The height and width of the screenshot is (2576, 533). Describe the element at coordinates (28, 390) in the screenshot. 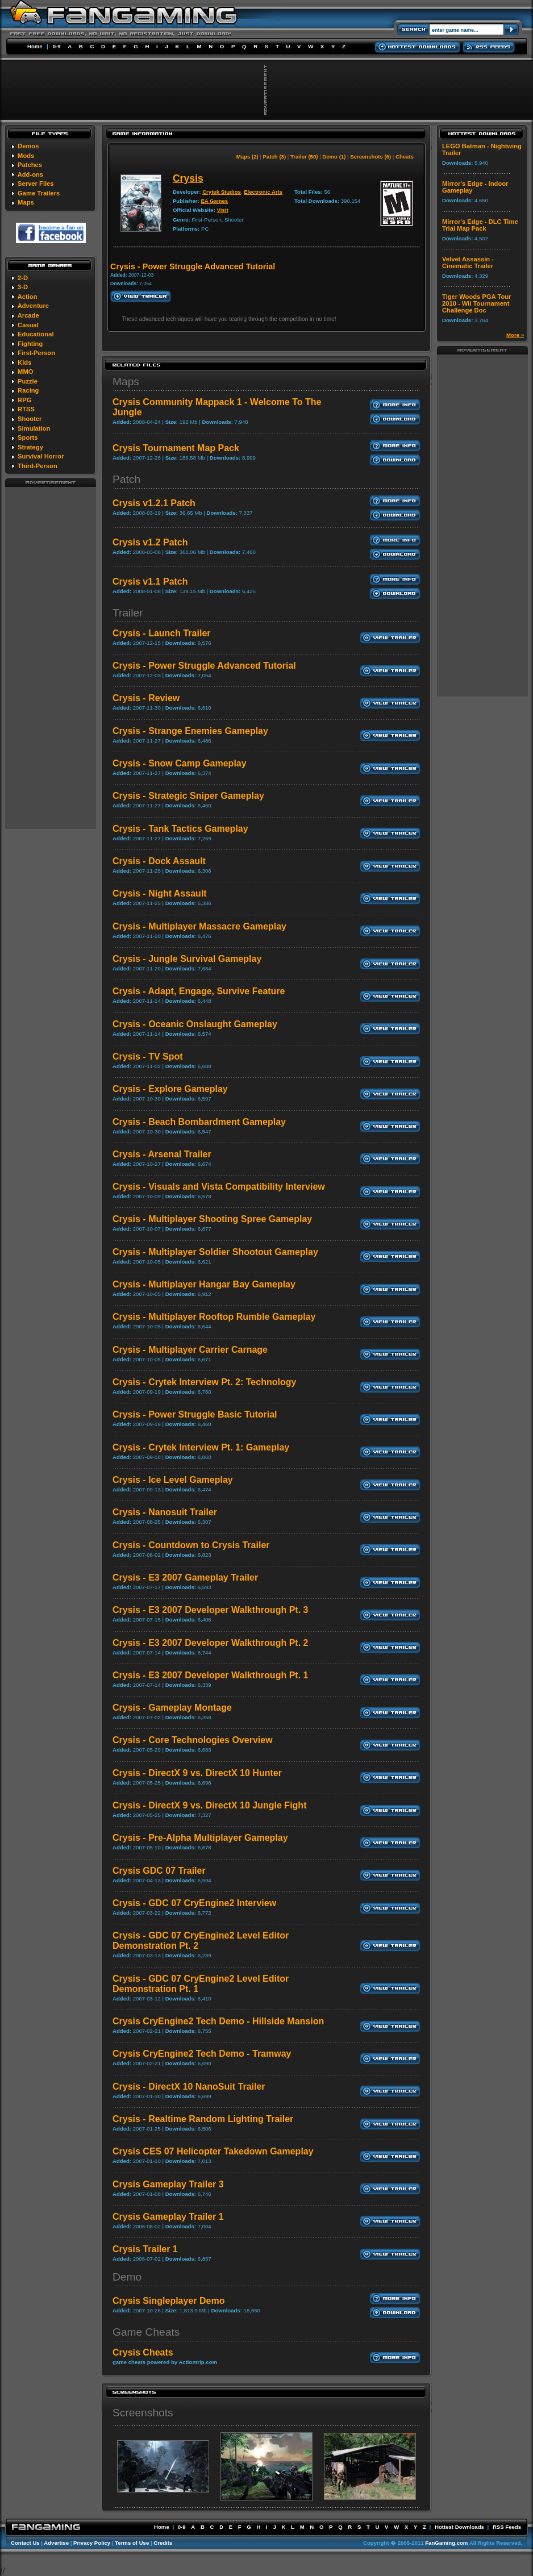

I see `Racing` at that location.